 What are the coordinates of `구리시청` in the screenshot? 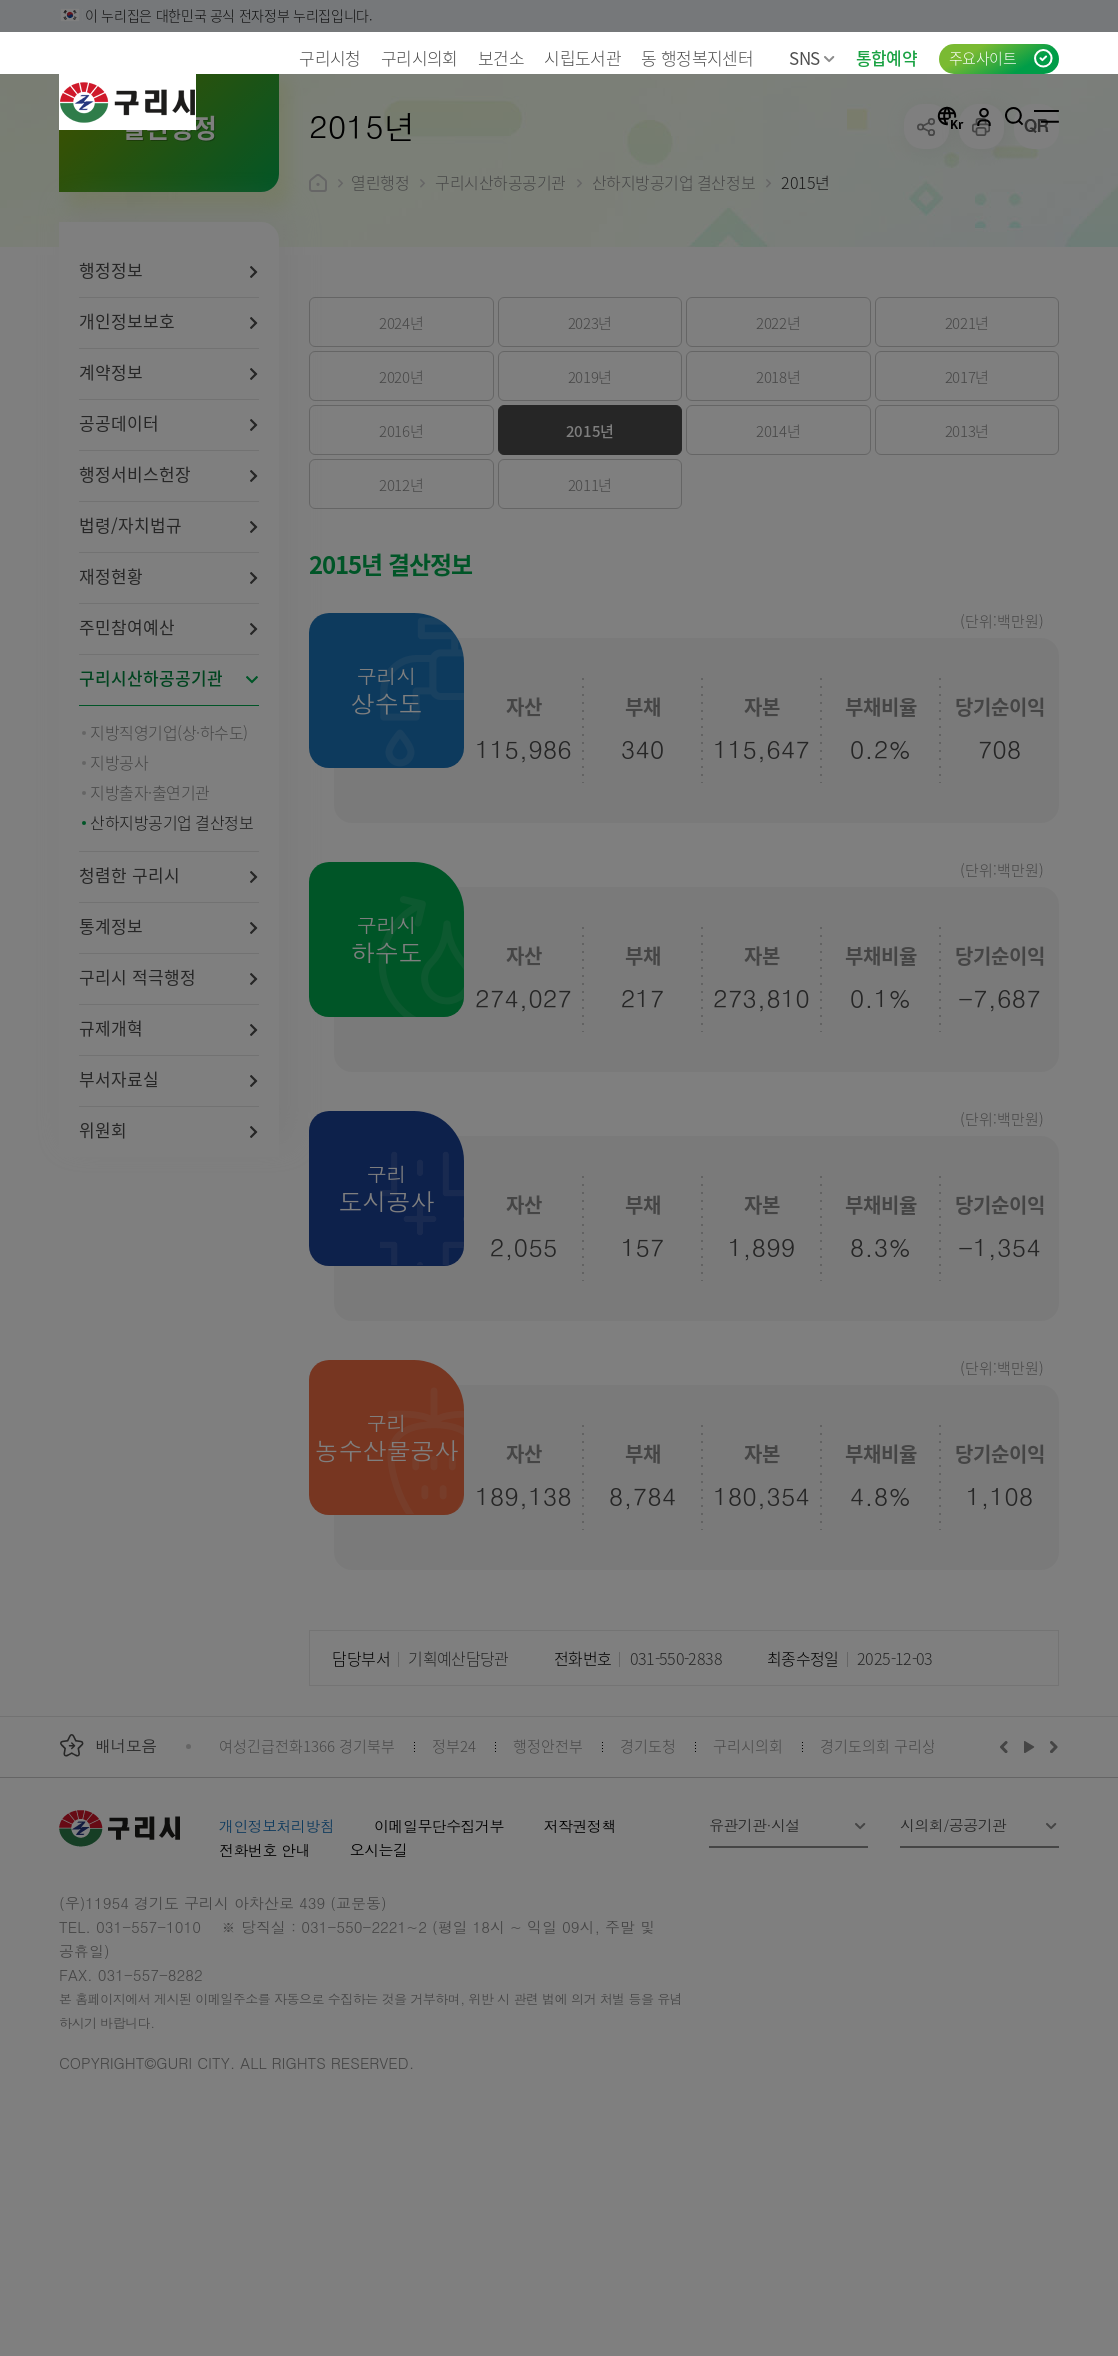 It's located at (329, 57).